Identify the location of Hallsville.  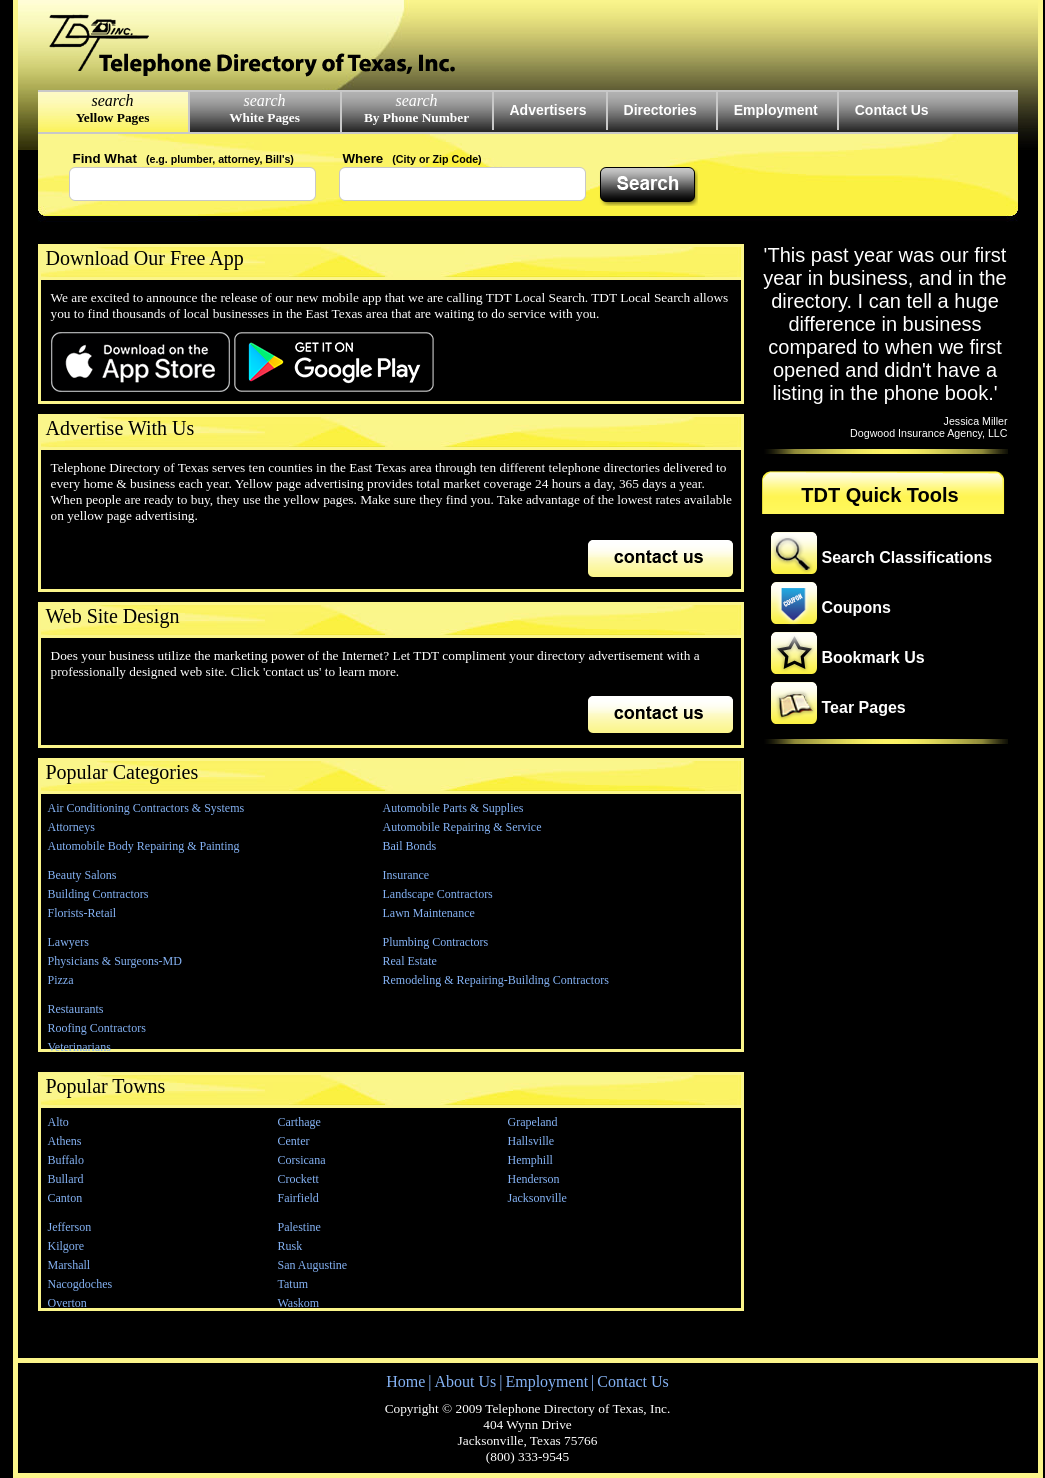
(531, 1141).